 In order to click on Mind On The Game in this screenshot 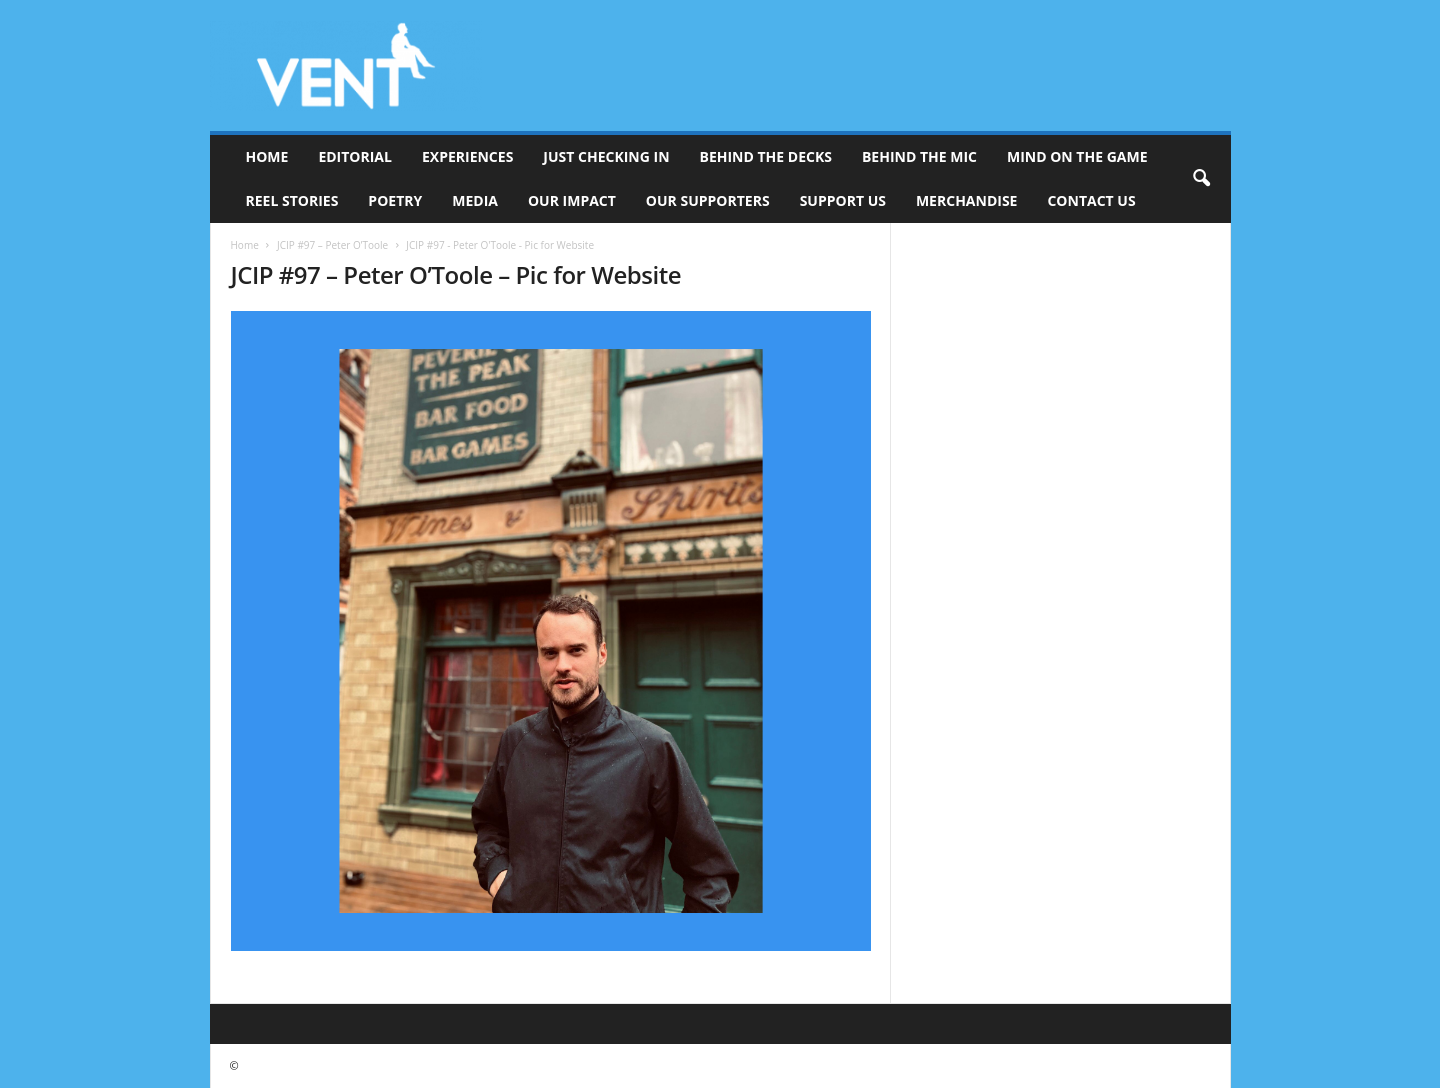, I will do `click(1077, 156)`.